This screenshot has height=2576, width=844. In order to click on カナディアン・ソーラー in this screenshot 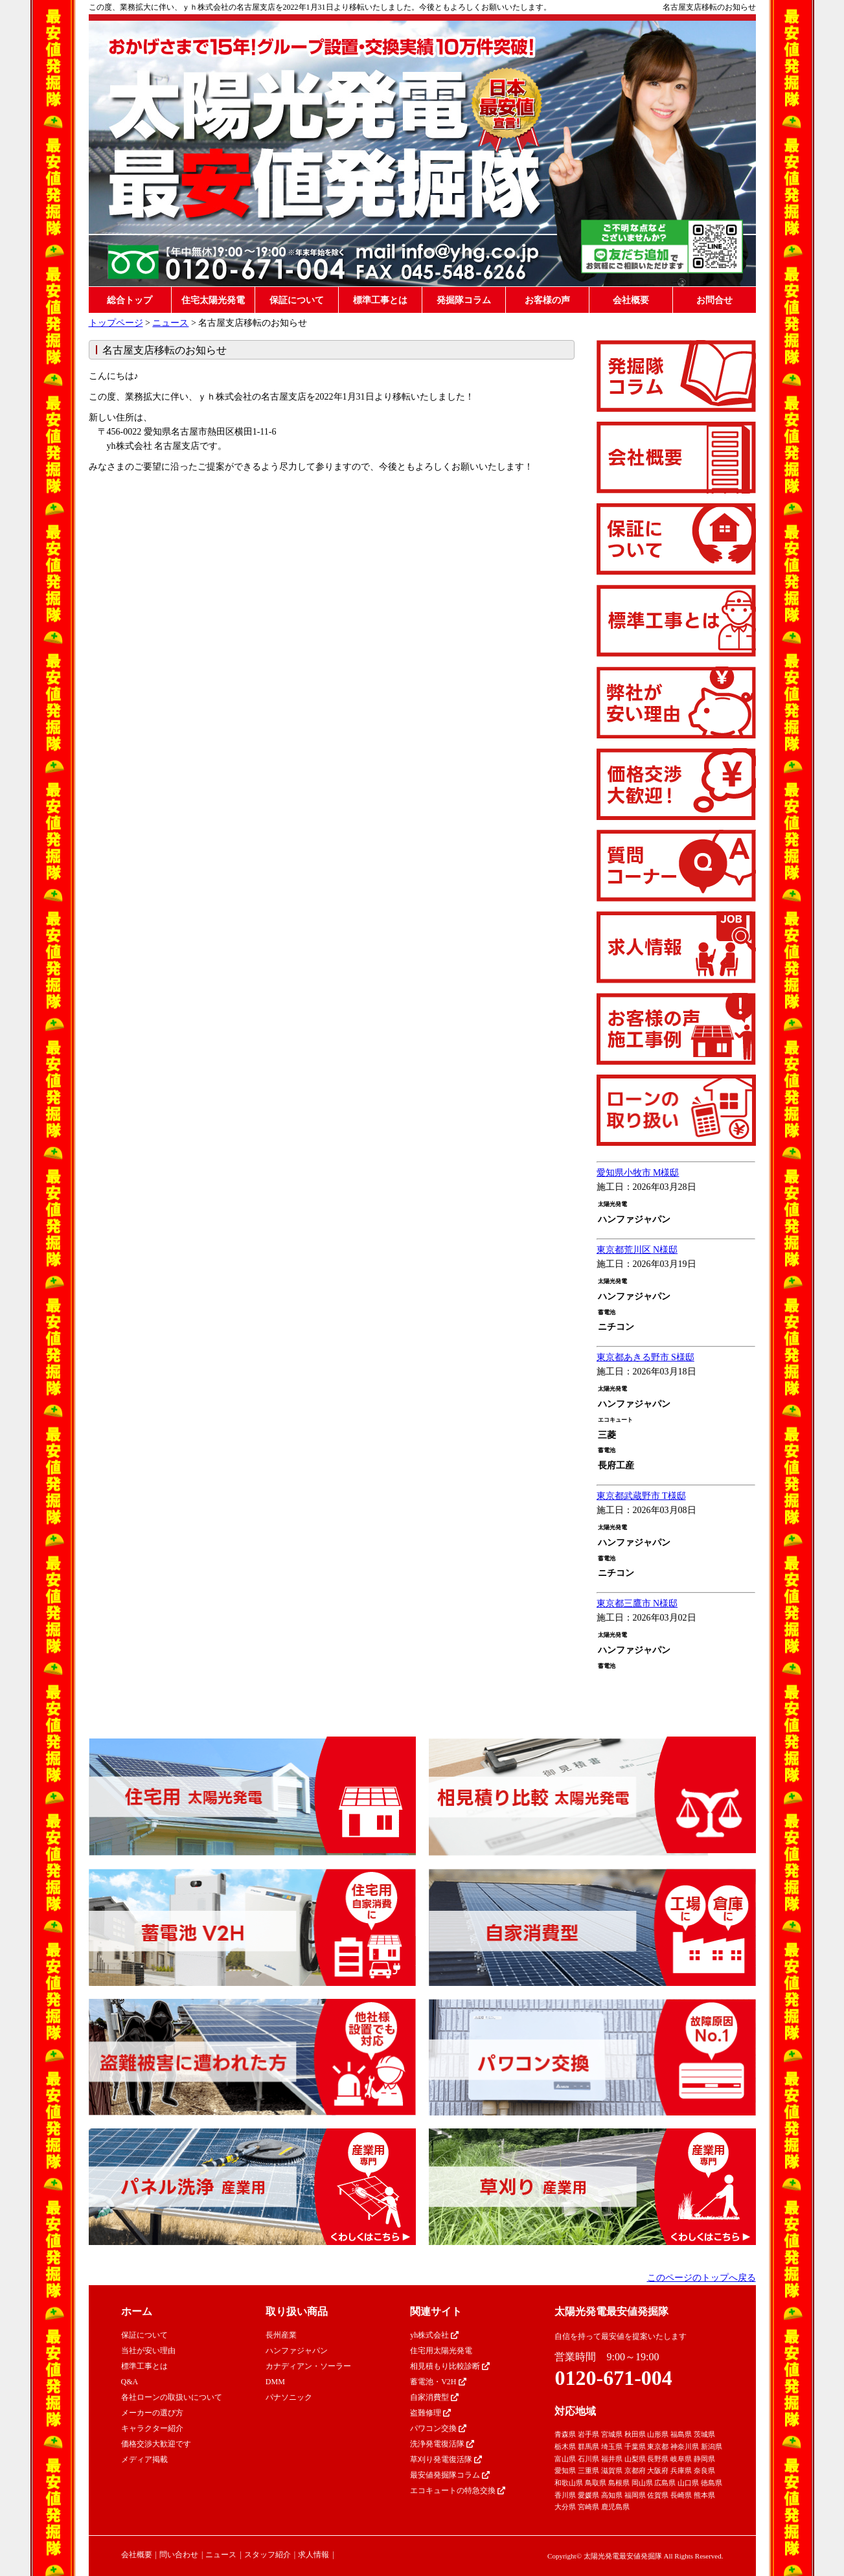, I will do `click(308, 2366)`.